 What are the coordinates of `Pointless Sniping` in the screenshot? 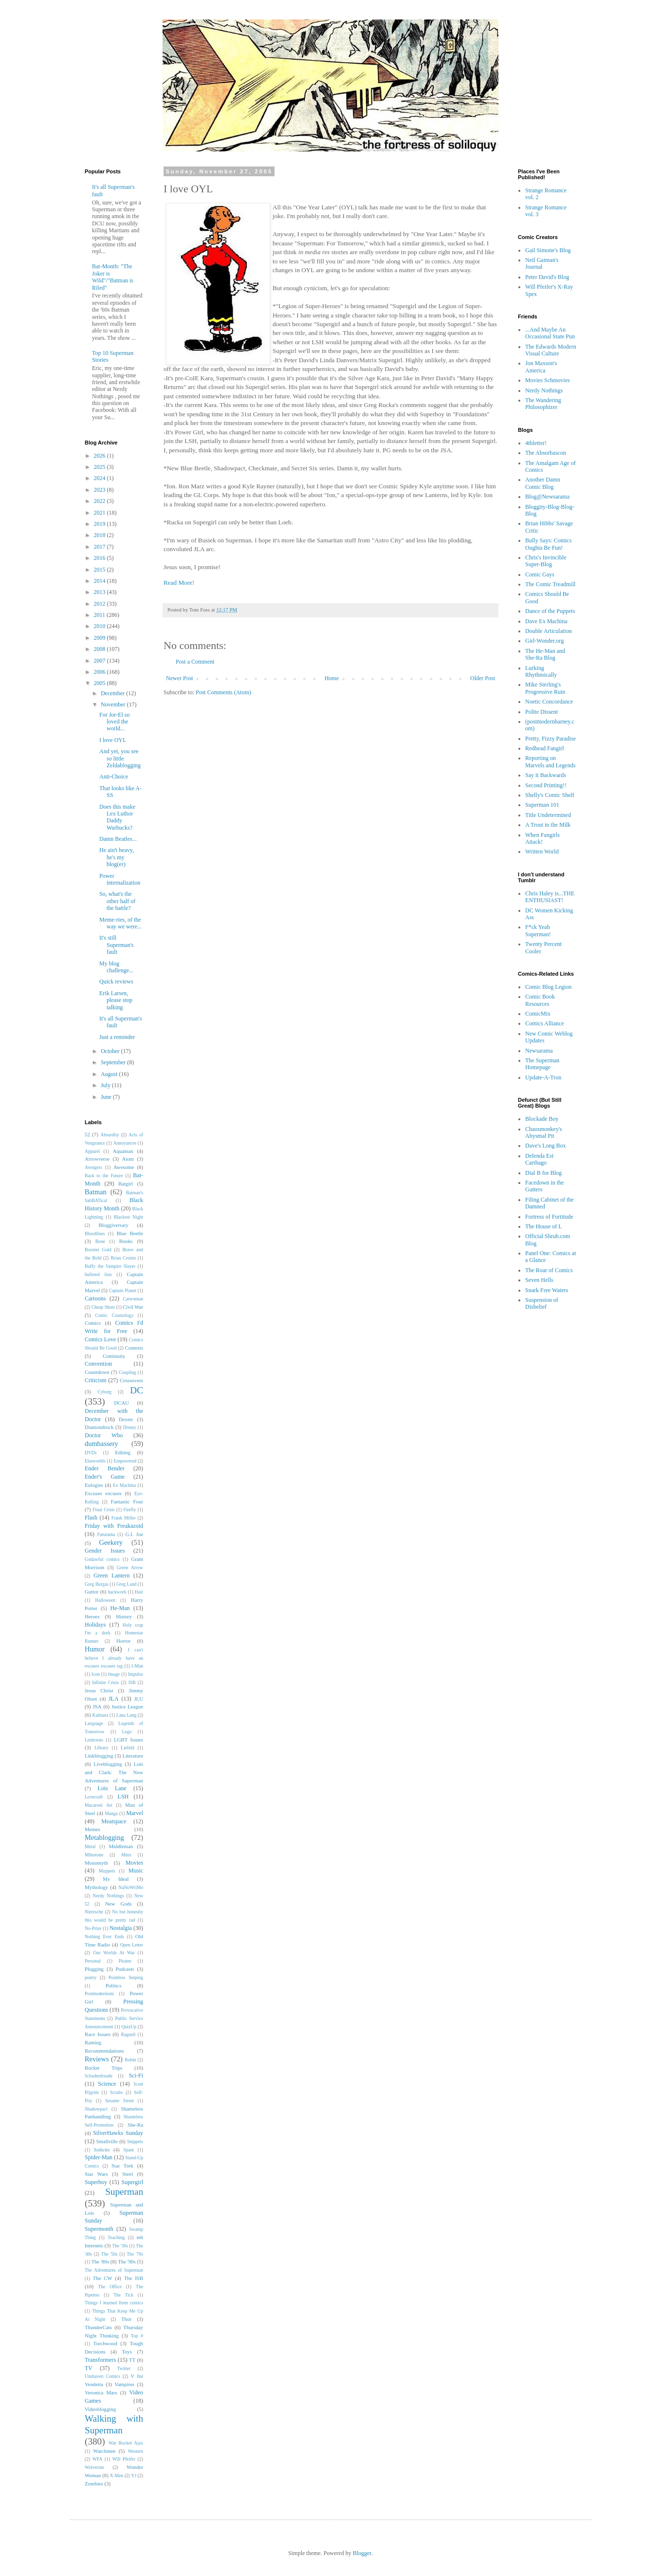 It's located at (126, 1977).